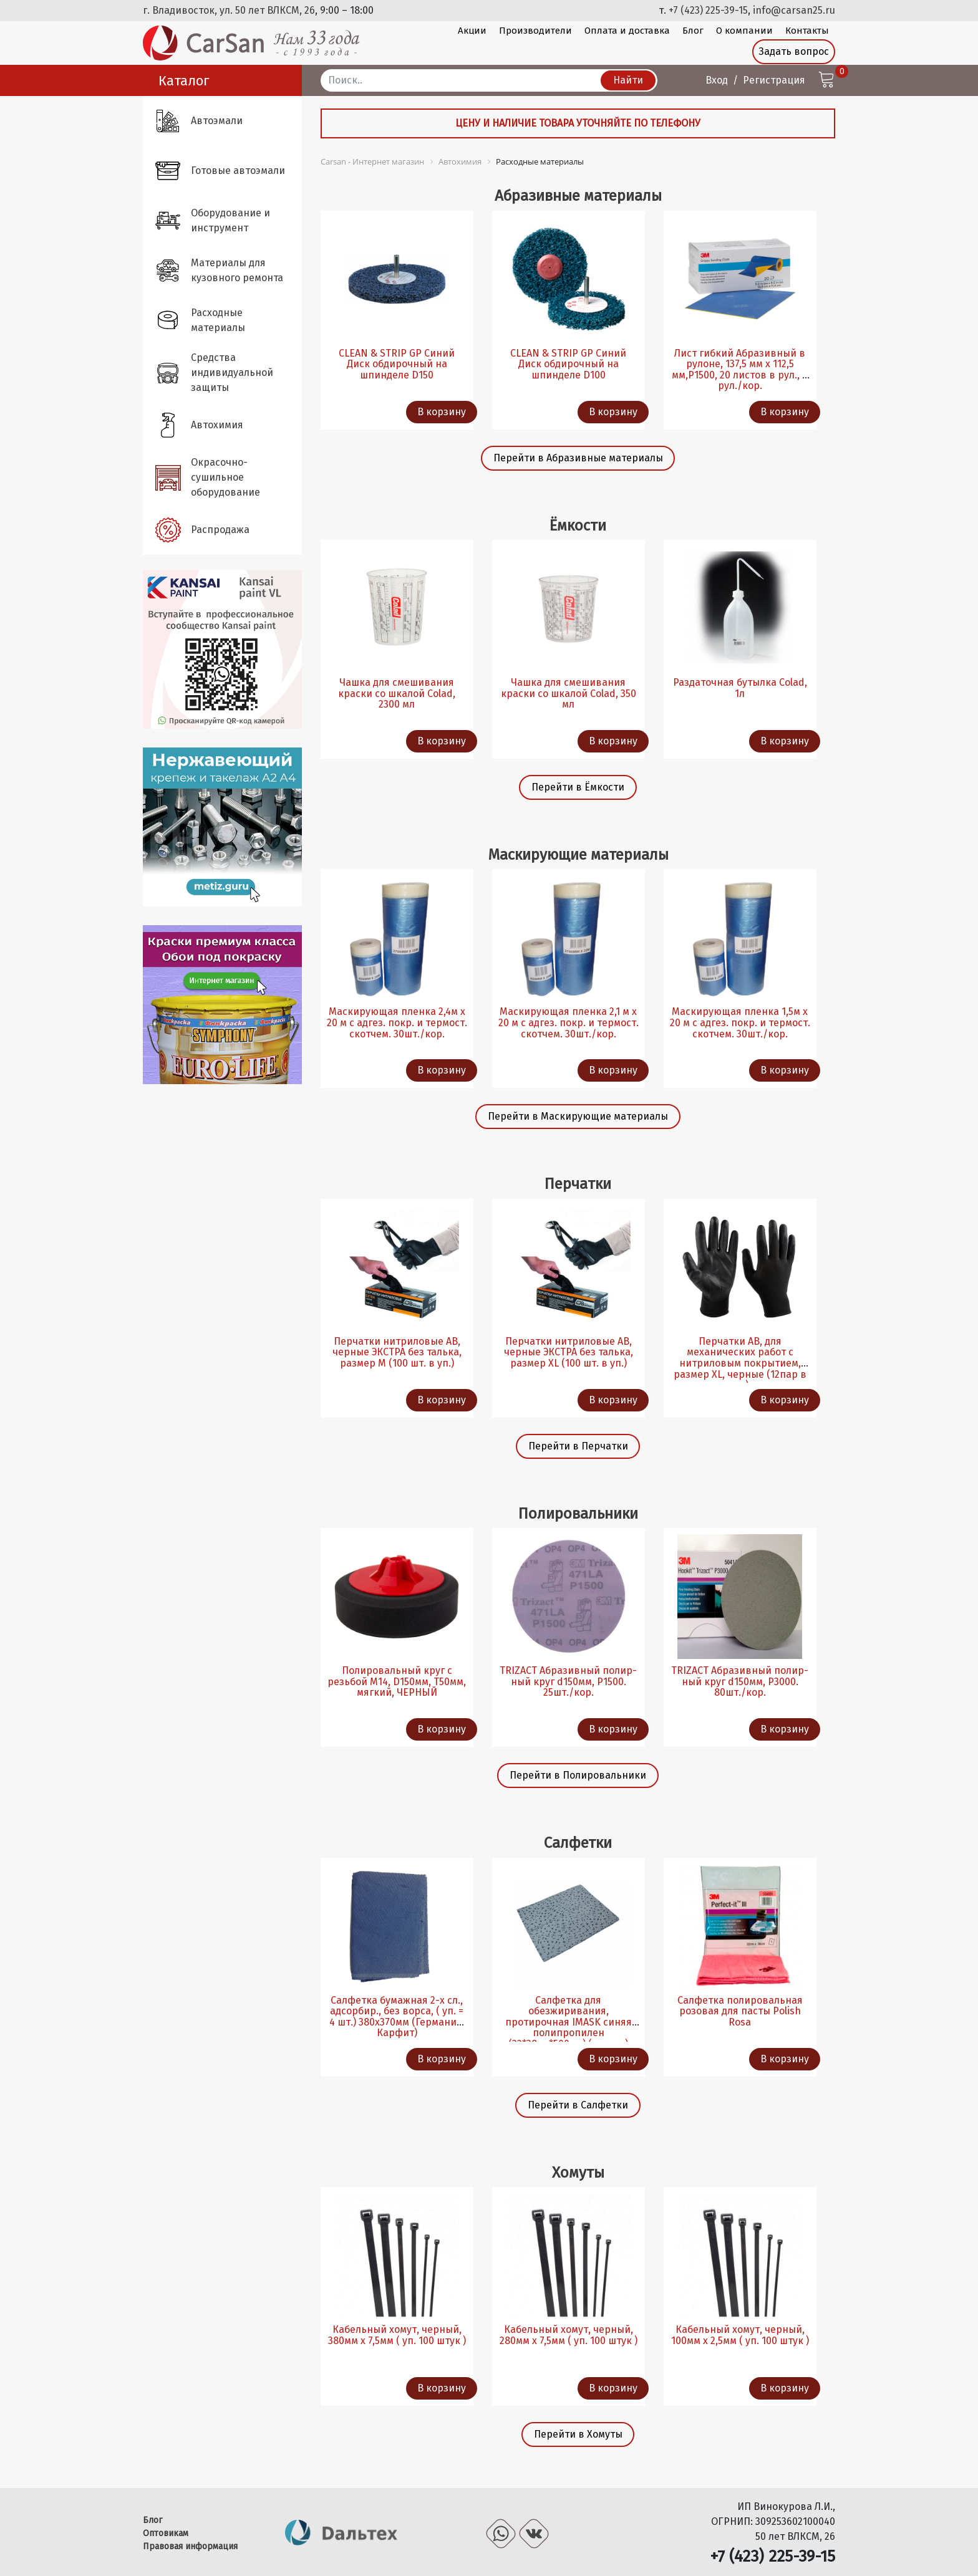 Image resolution: width=978 pixels, height=2576 pixels. Describe the element at coordinates (578, 2434) in the screenshot. I see `Перейти в Хомуты` at that location.